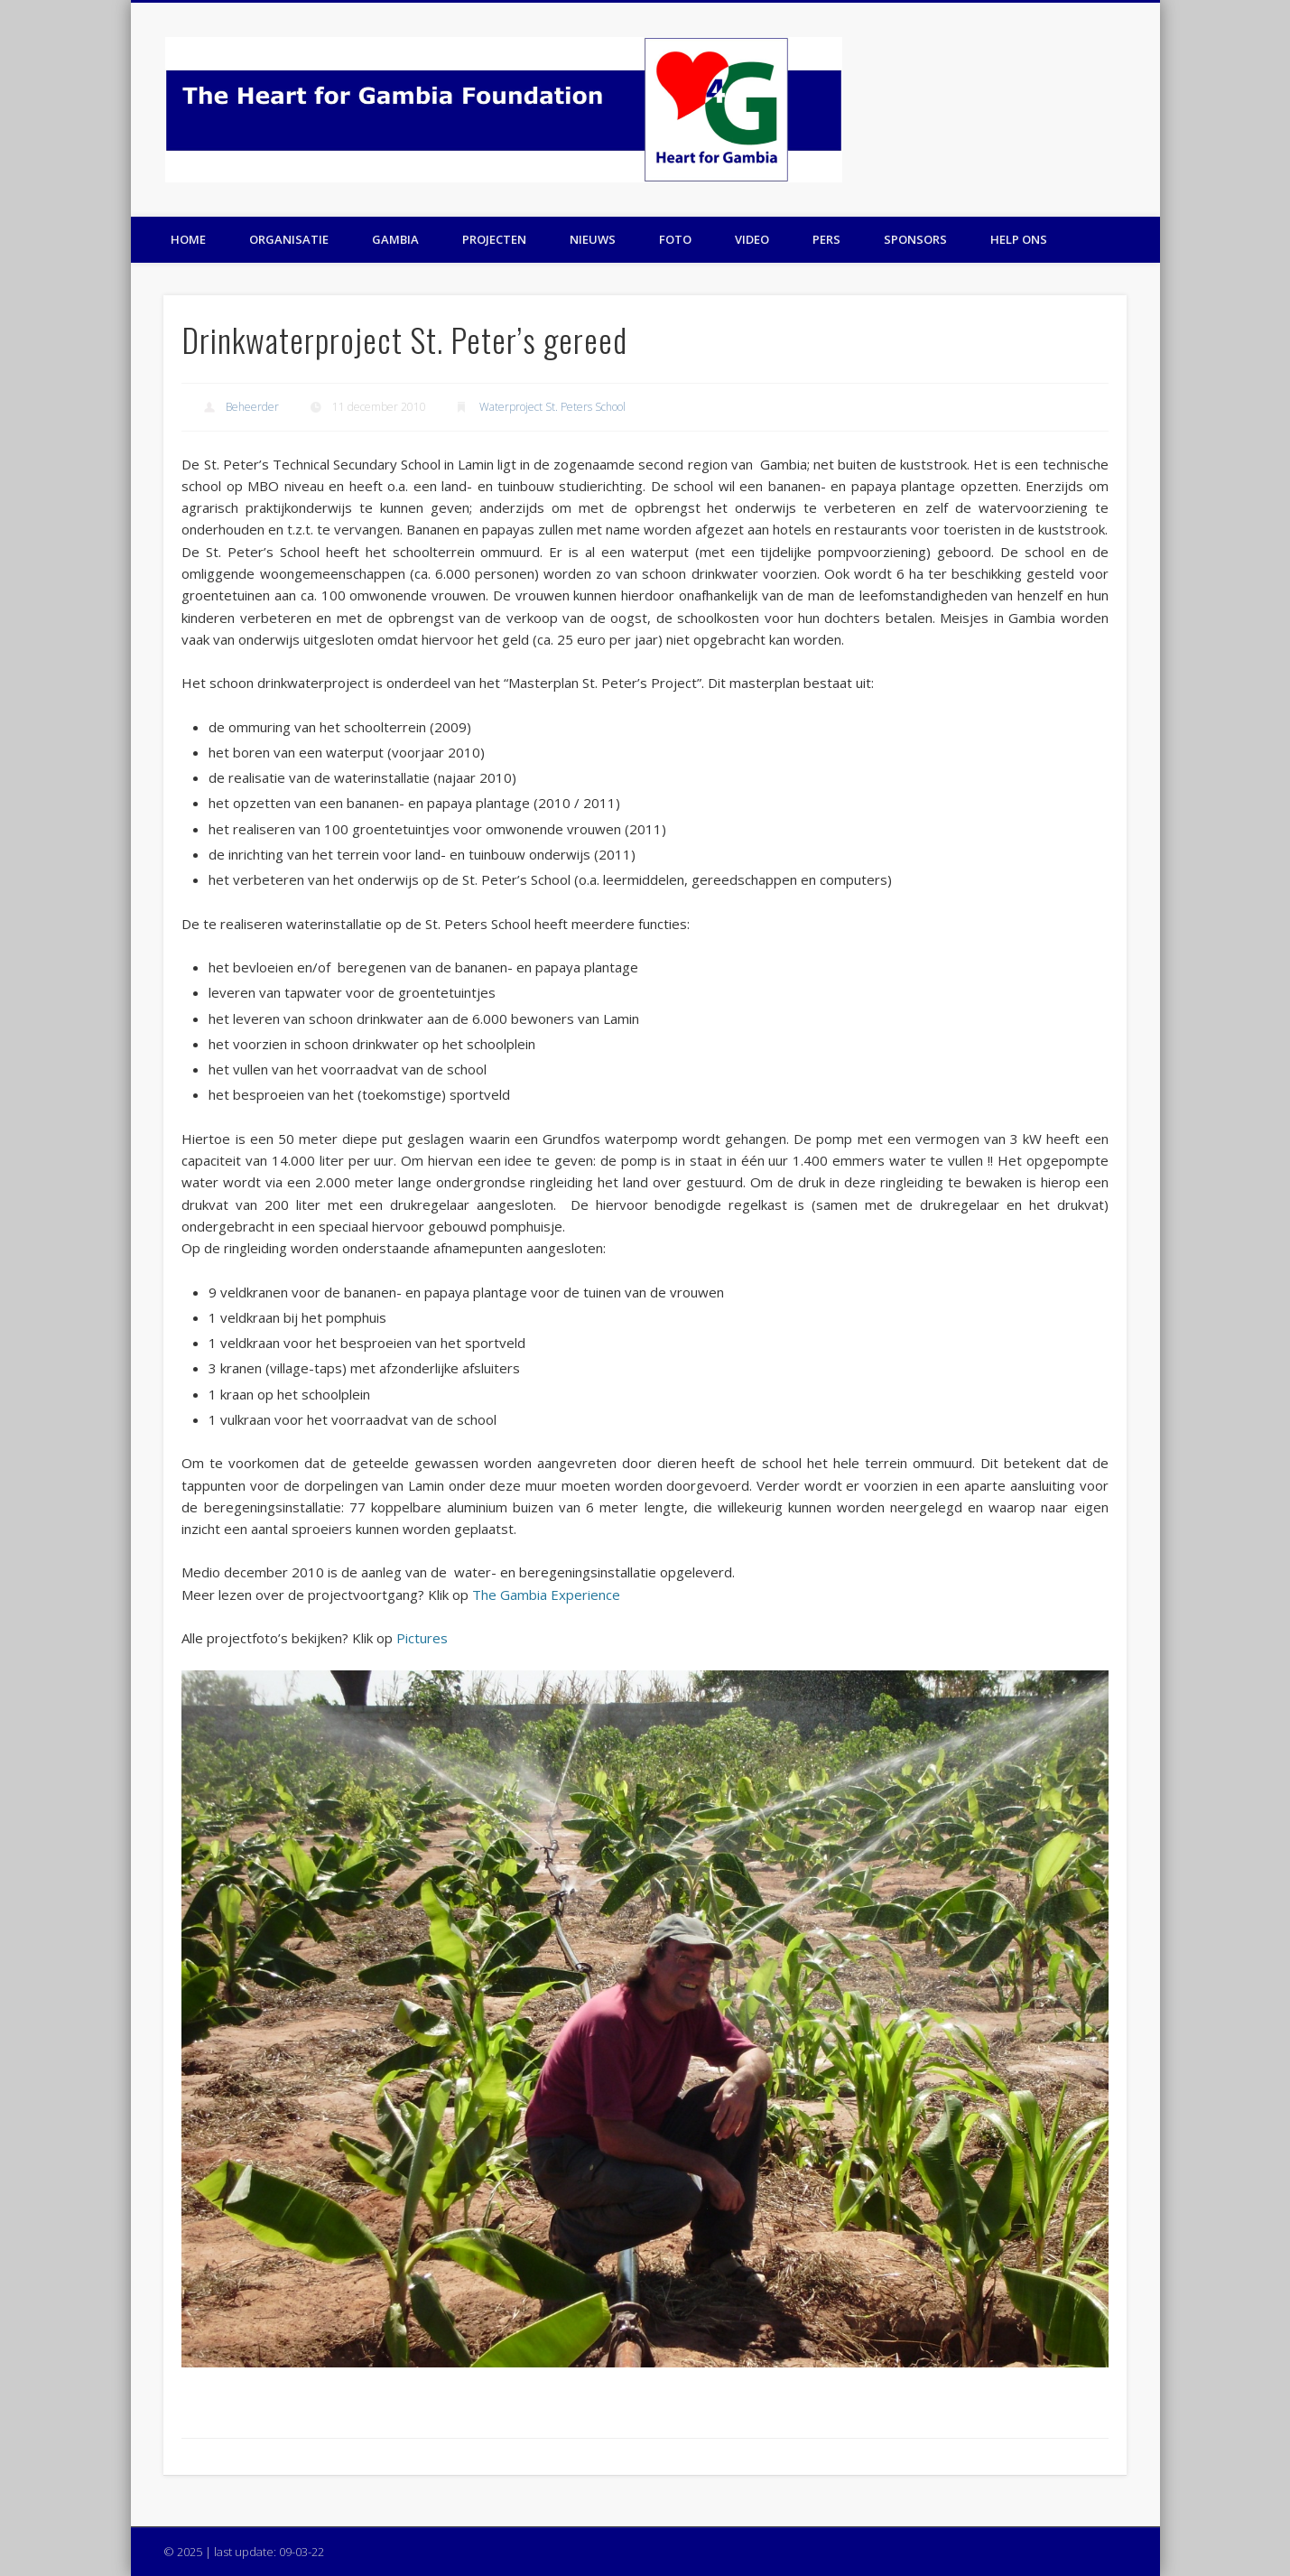 Image resolution: width=1290 pixels, height=2576 pixels. Describe the element at coordinates (1018, 239) in the screenshot. I see `Help ons` at that location.